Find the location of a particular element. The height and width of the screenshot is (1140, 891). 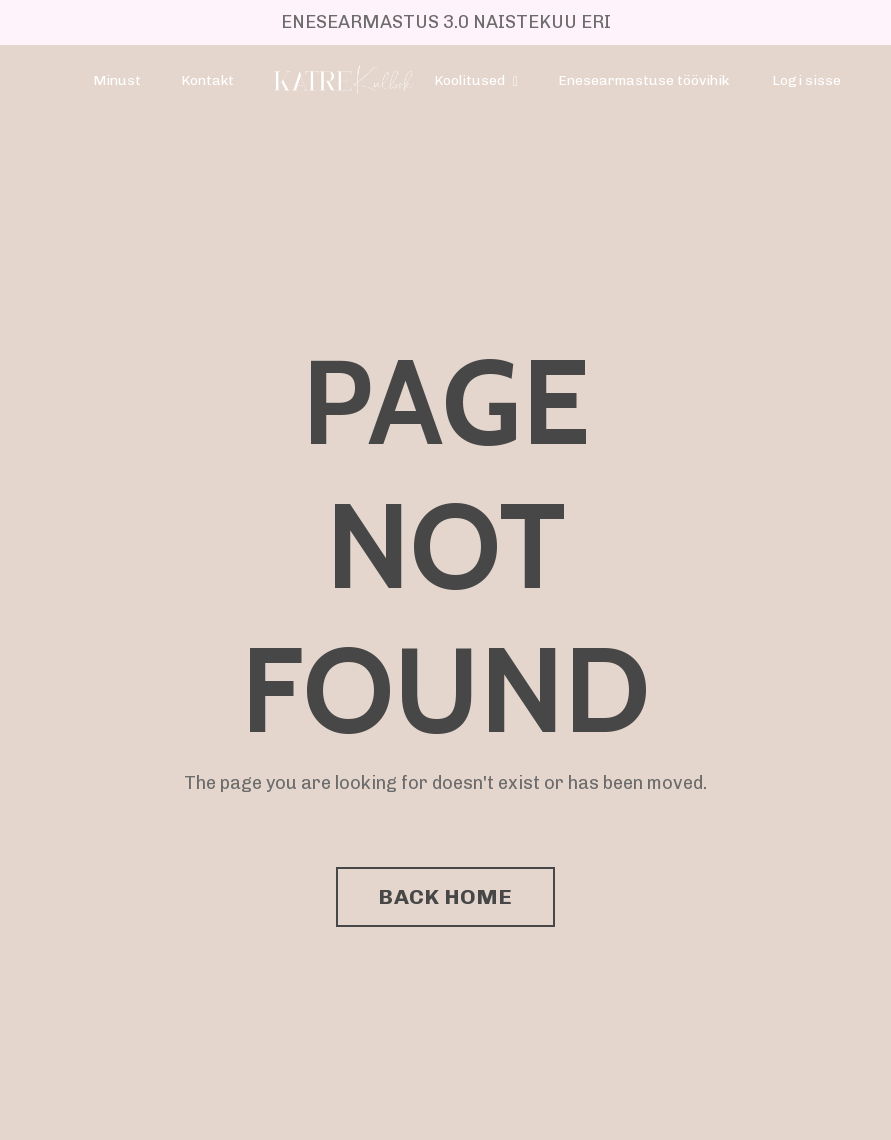

Minust is located at coordinates (117, 80).